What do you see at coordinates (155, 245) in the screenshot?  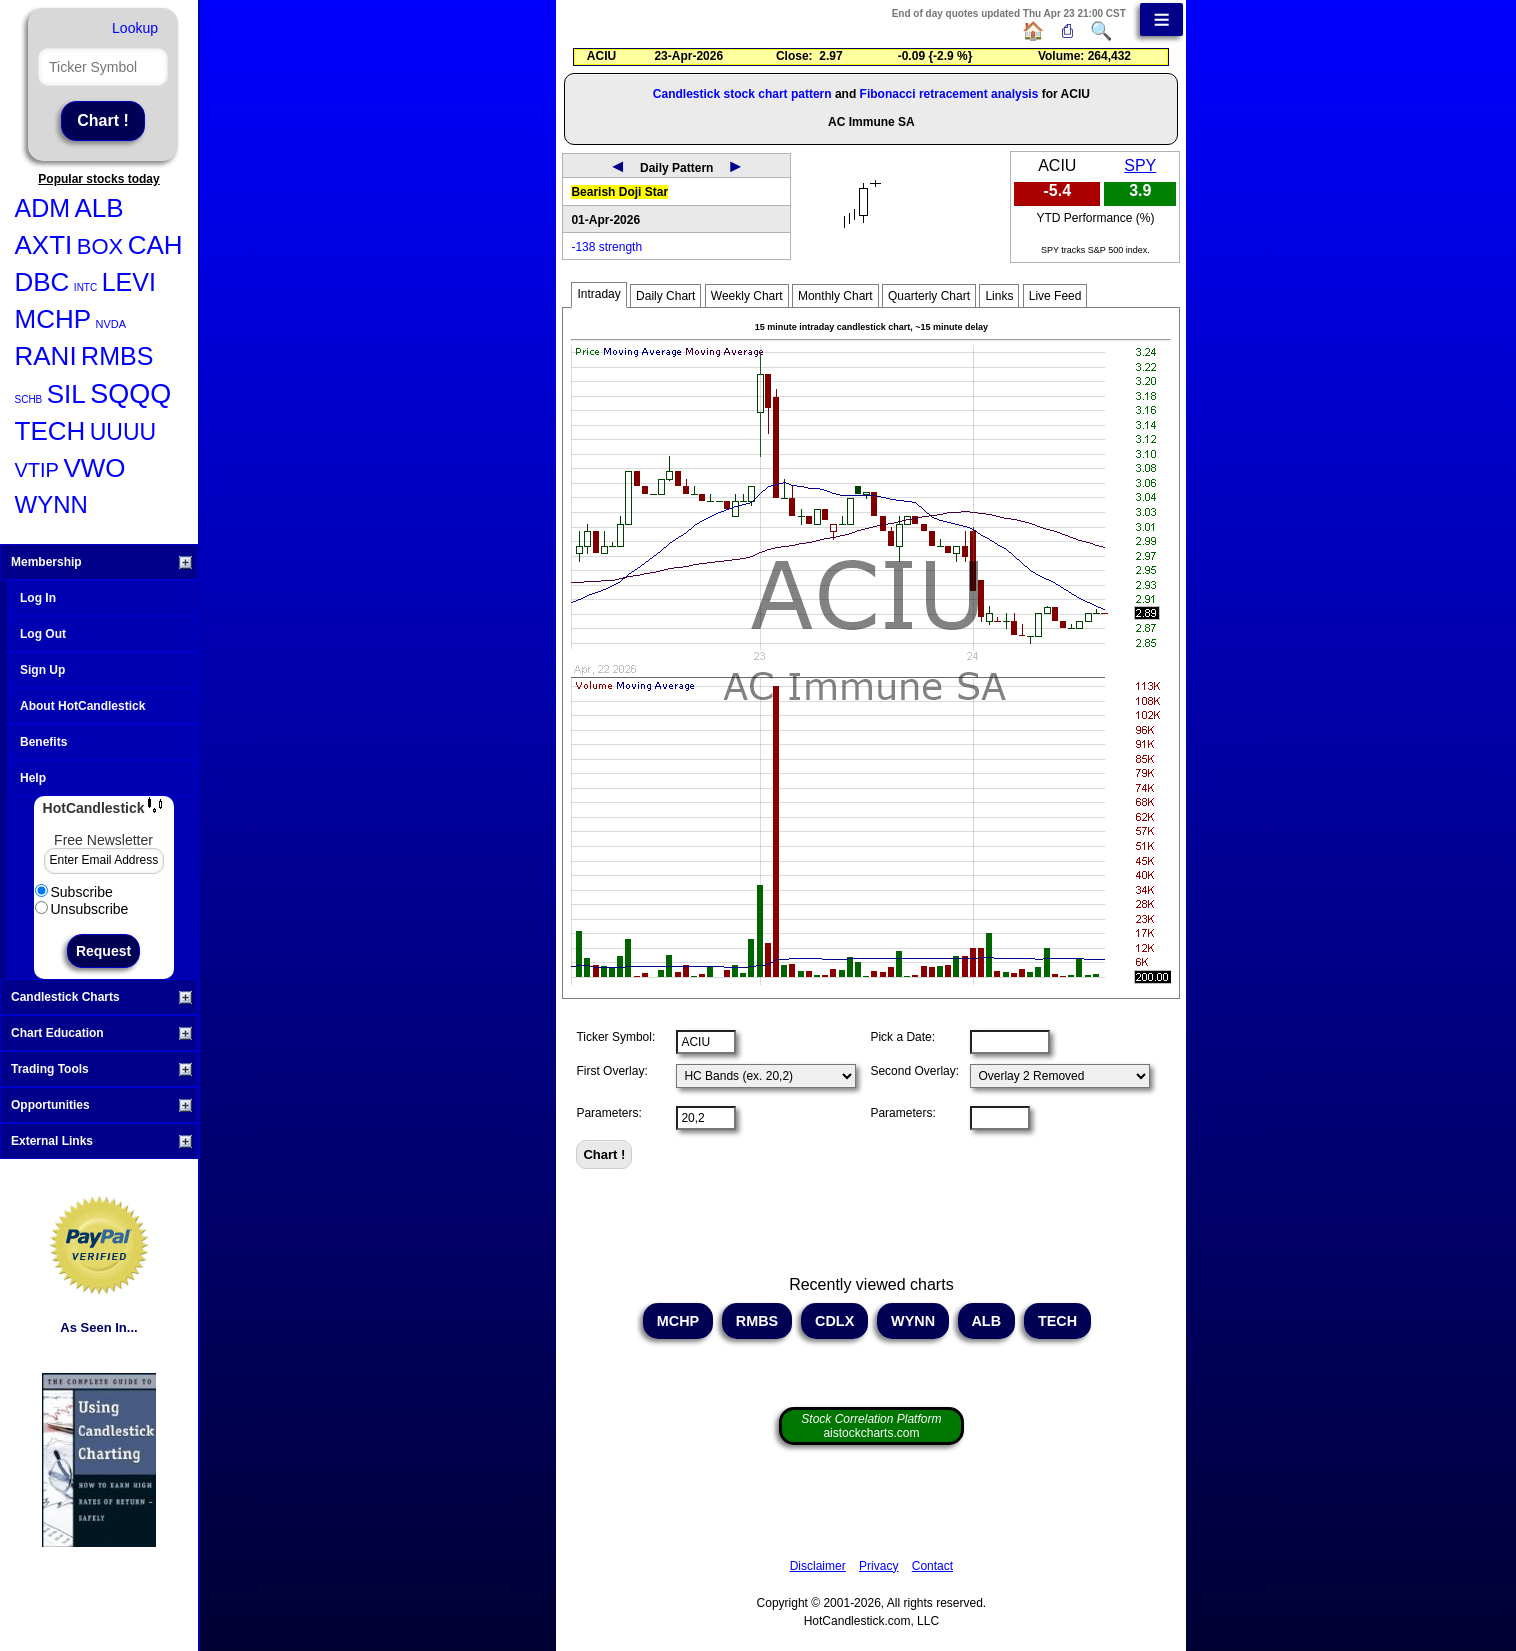 I see `CAH` at bounding box center [155, 245].